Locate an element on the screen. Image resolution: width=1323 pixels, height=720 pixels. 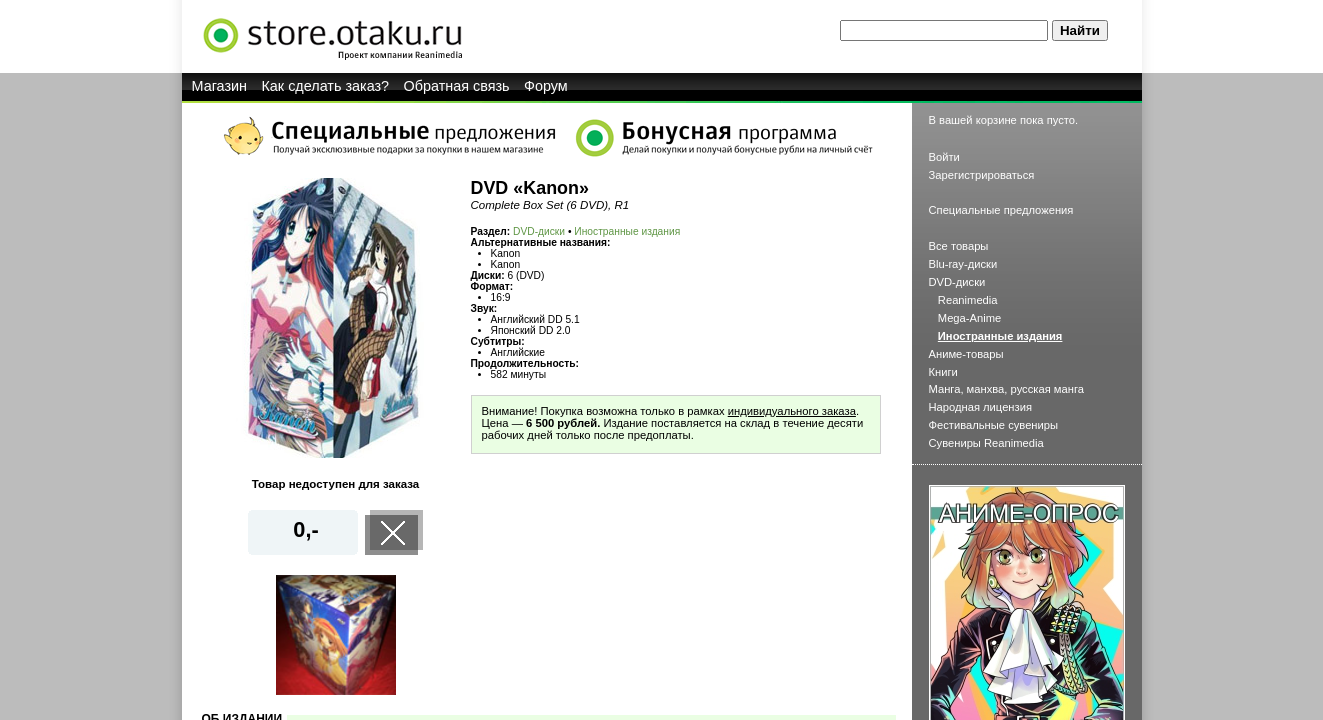
Все товары is located at coordinates (959, 246).